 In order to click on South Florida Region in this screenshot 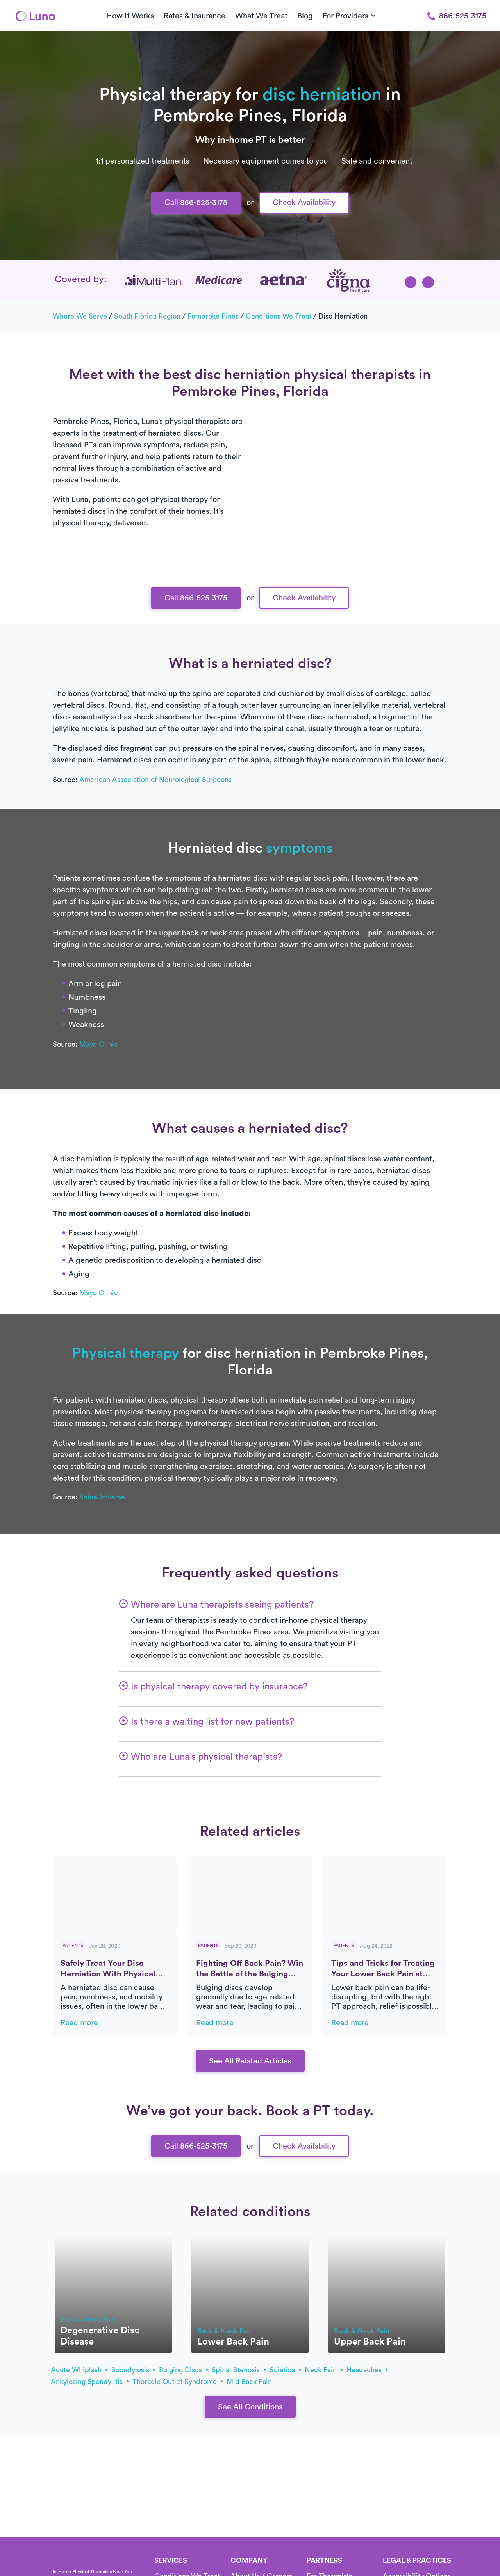, I will do `click(147, 316)`.